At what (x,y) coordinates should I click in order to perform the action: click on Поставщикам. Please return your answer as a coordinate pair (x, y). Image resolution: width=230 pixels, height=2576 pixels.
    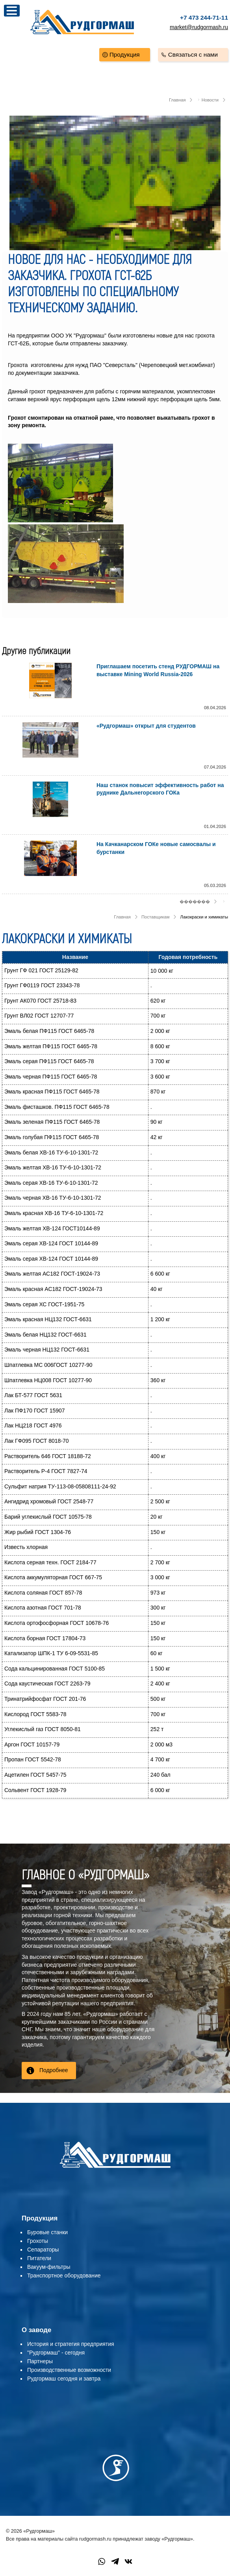
    Looking at the image, I should click on (155, 917).